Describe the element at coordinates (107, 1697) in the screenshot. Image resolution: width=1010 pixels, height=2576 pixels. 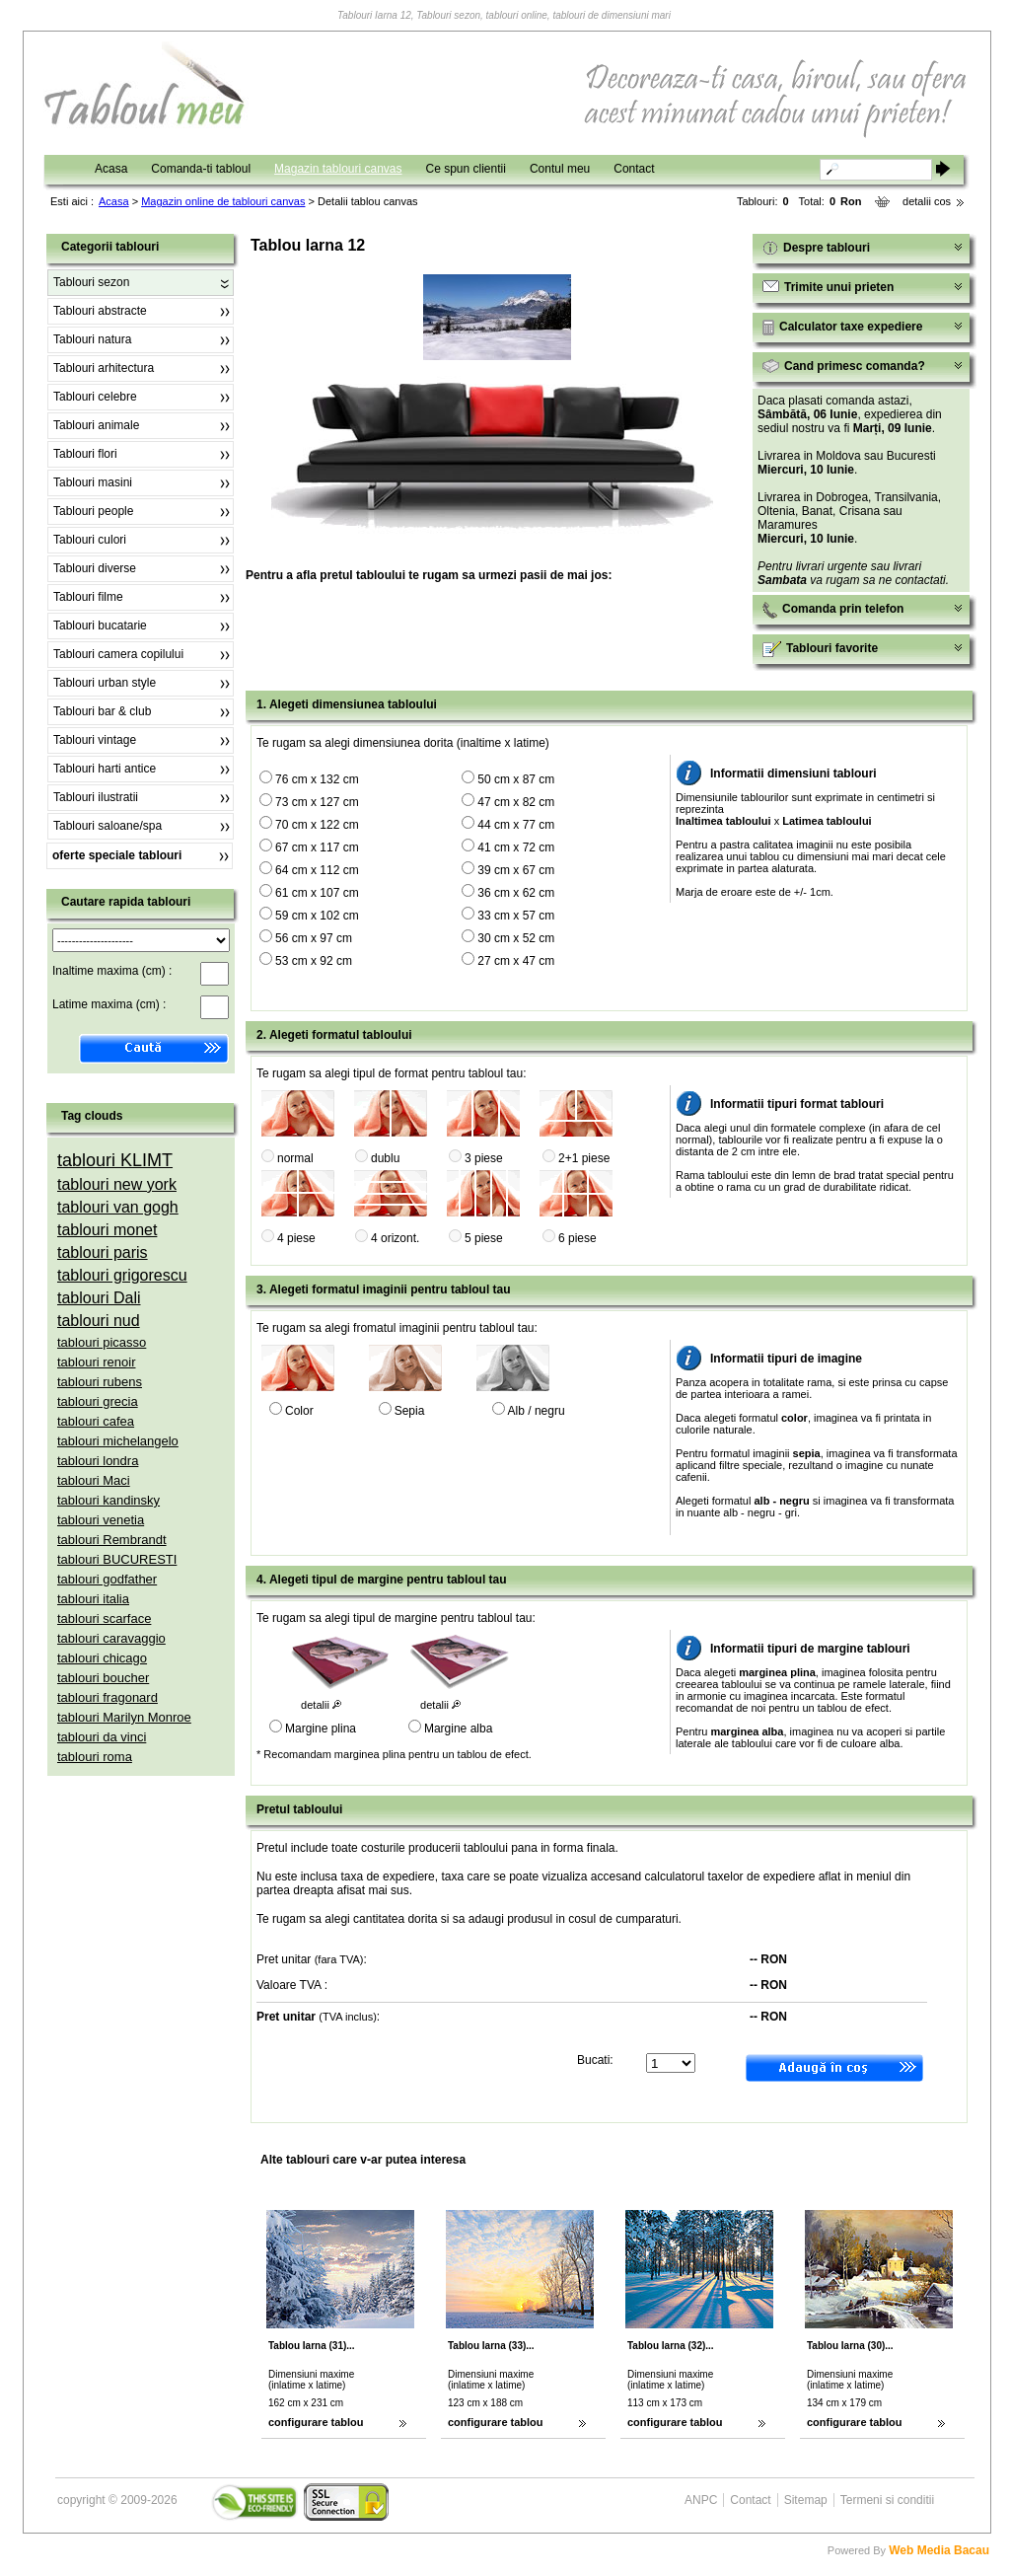
I see `tablouri fragonard` at that location.